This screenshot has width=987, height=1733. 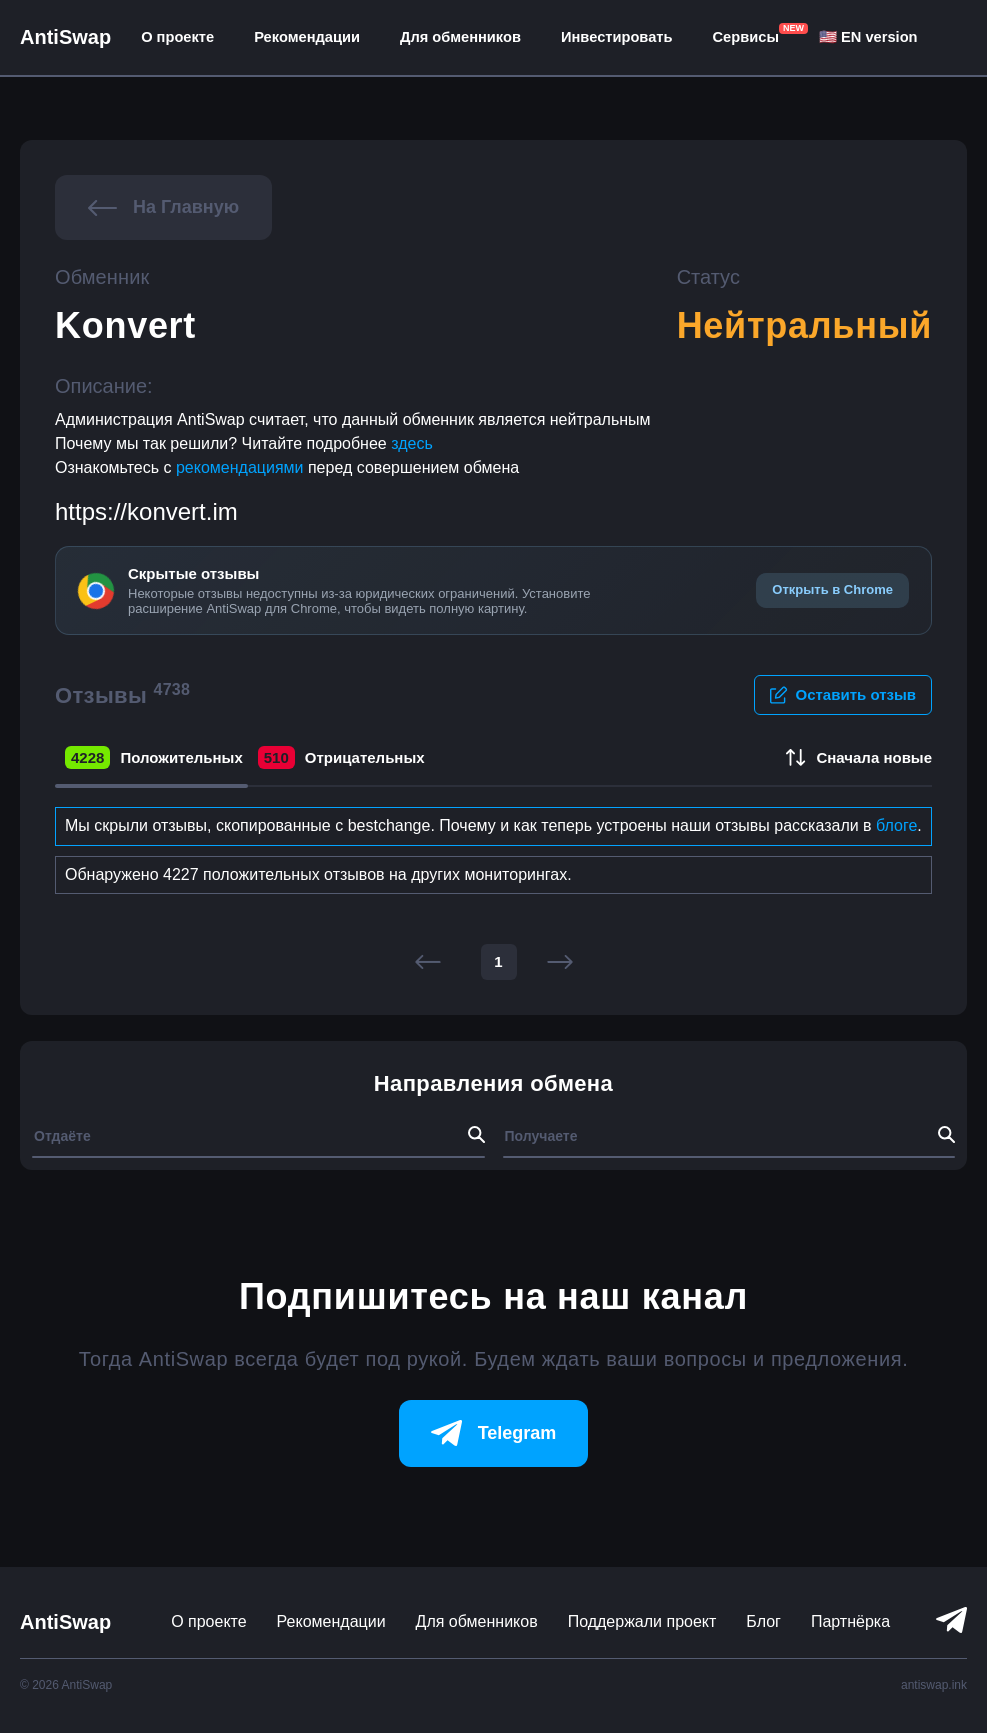 I want to click on О проекте, so click(x=177, y=37).